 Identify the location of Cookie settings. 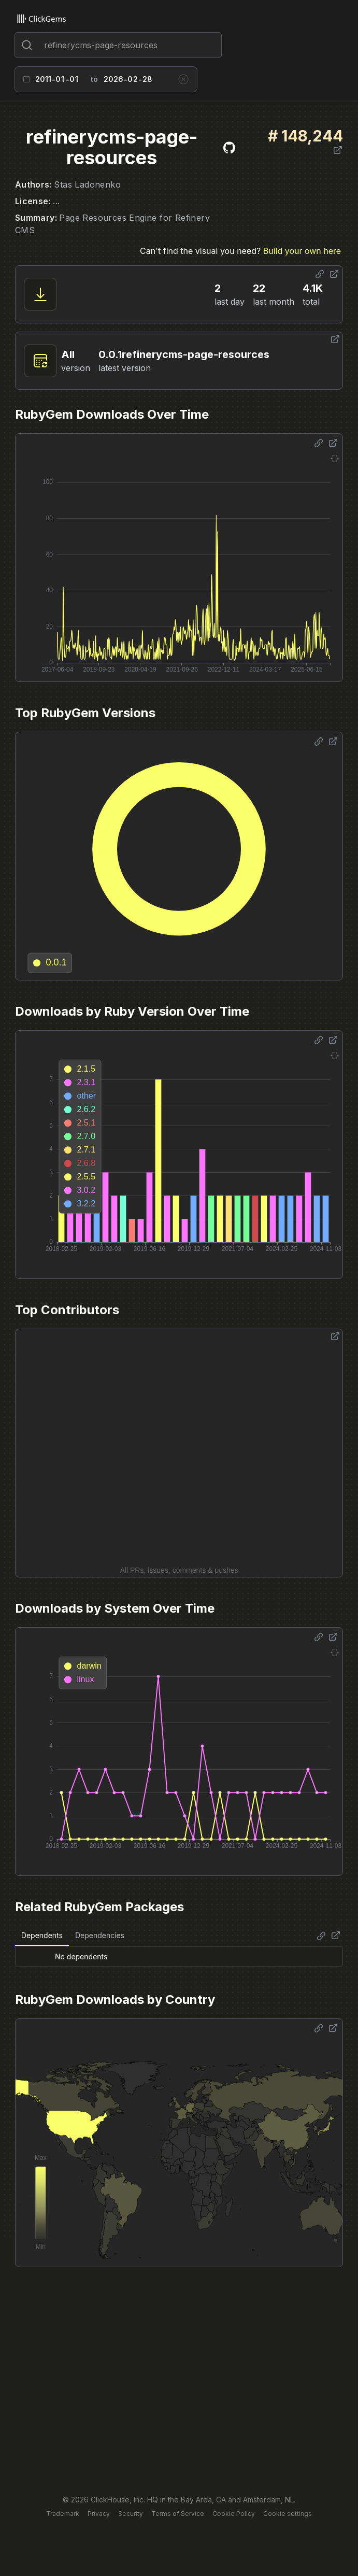
(287, 2513).